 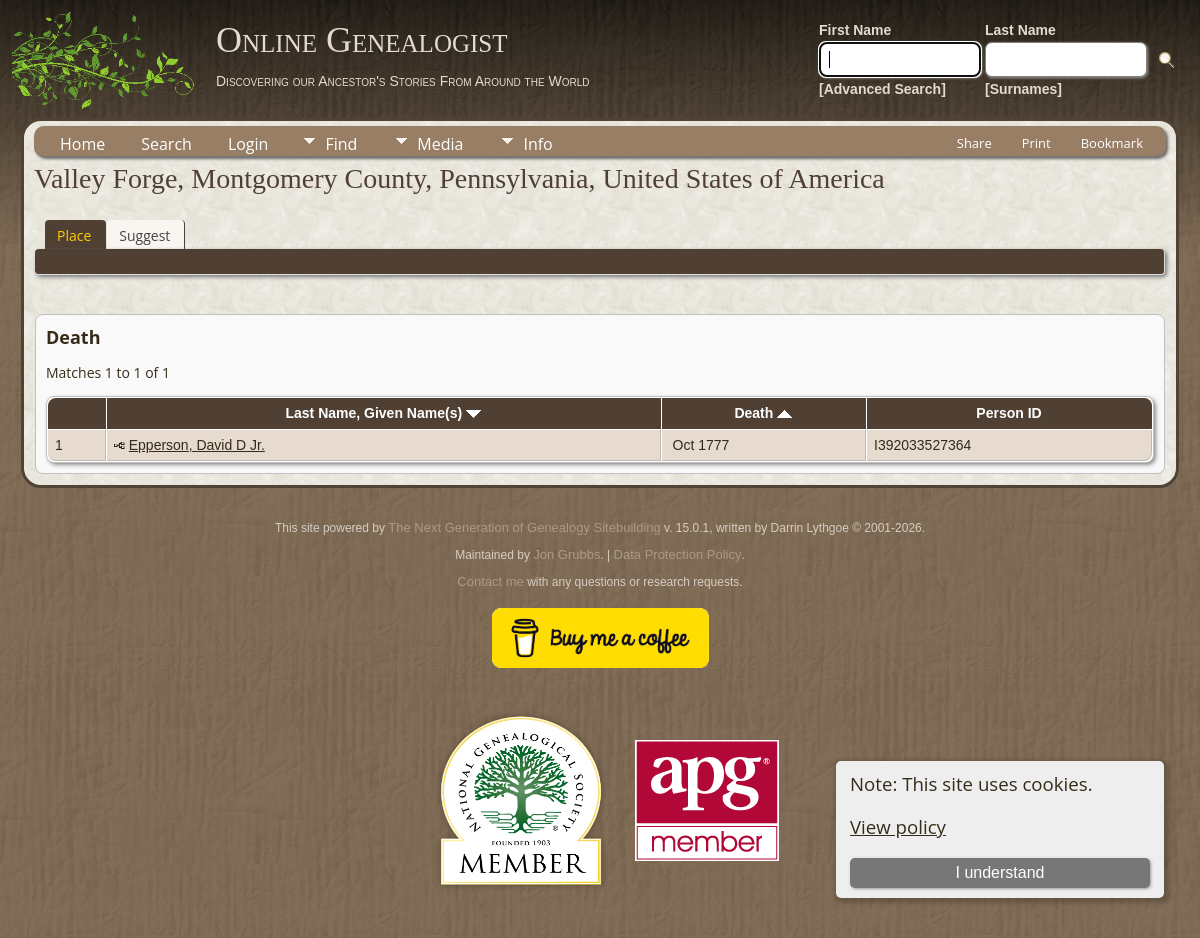 What do you see at coordinates (362, 40) in the screenshot?
I see `Online Genealogist` at bounding box center [362, 40].